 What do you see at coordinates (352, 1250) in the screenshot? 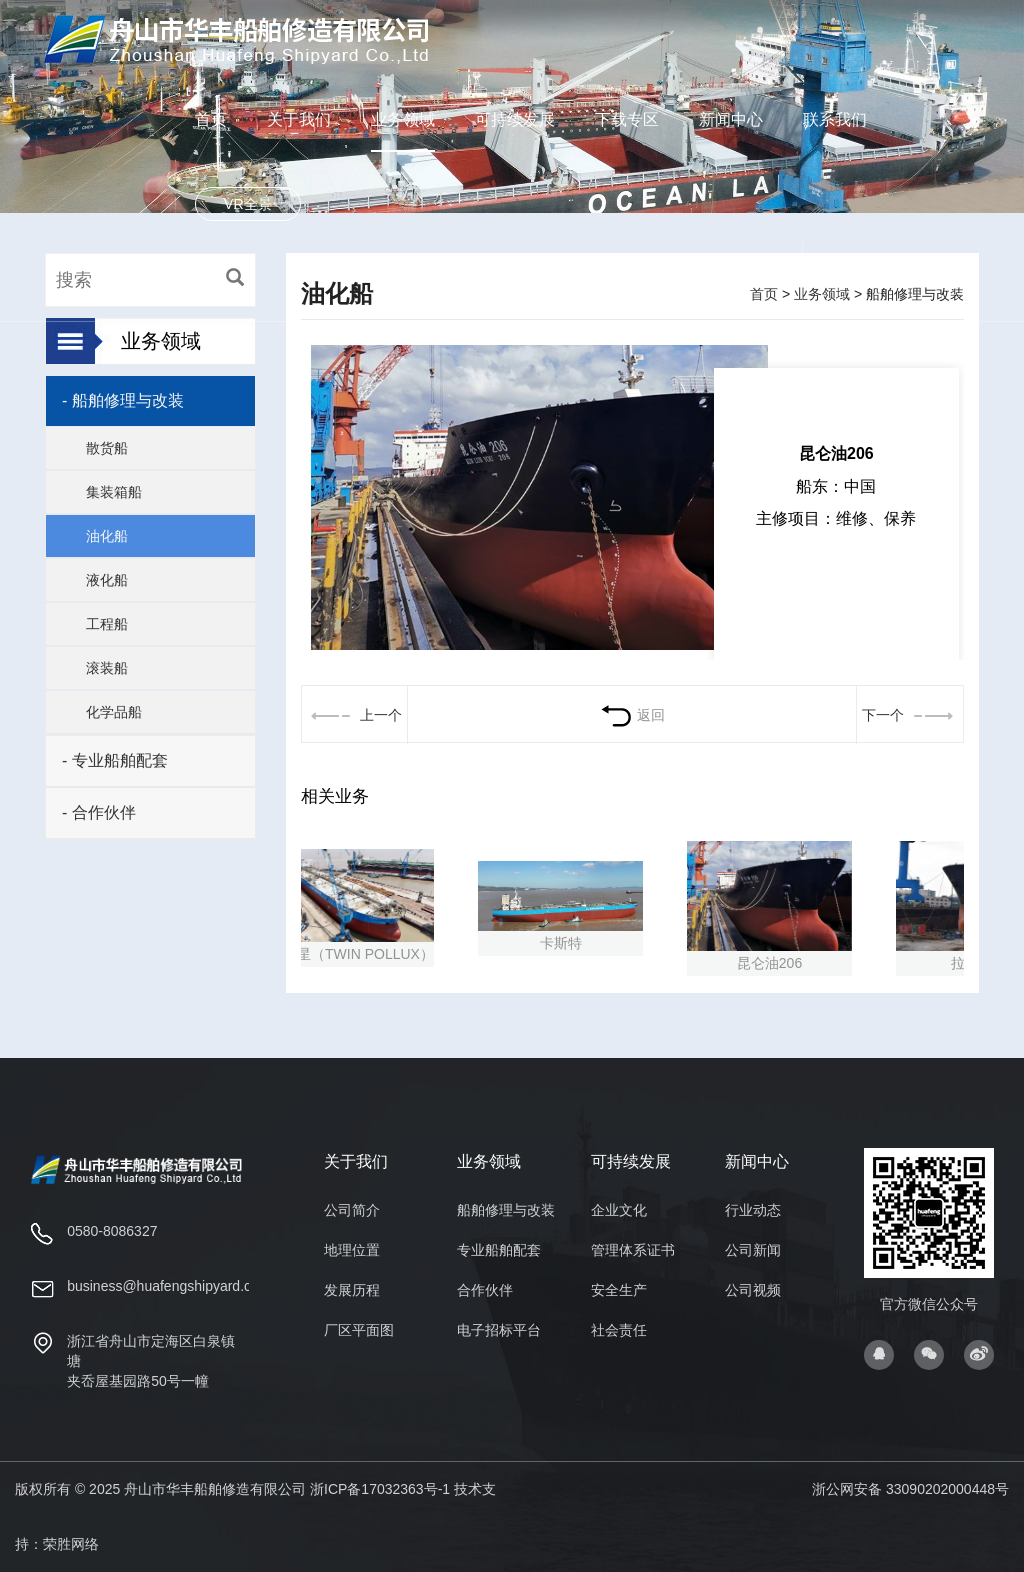
I see `地理位置` at bounding box center [352, 1250].